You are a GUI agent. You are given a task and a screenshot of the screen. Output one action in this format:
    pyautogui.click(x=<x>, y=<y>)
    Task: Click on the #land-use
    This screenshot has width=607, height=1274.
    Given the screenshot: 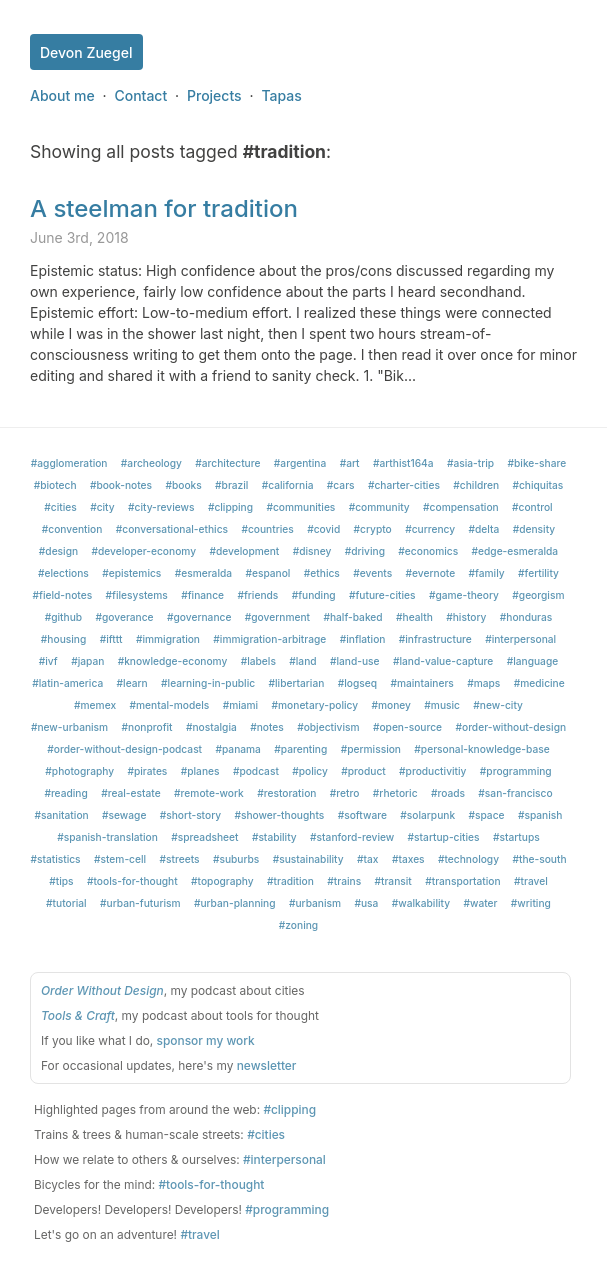 What is the action you would take?
    pyautogui.click(x=355, y=661)
    